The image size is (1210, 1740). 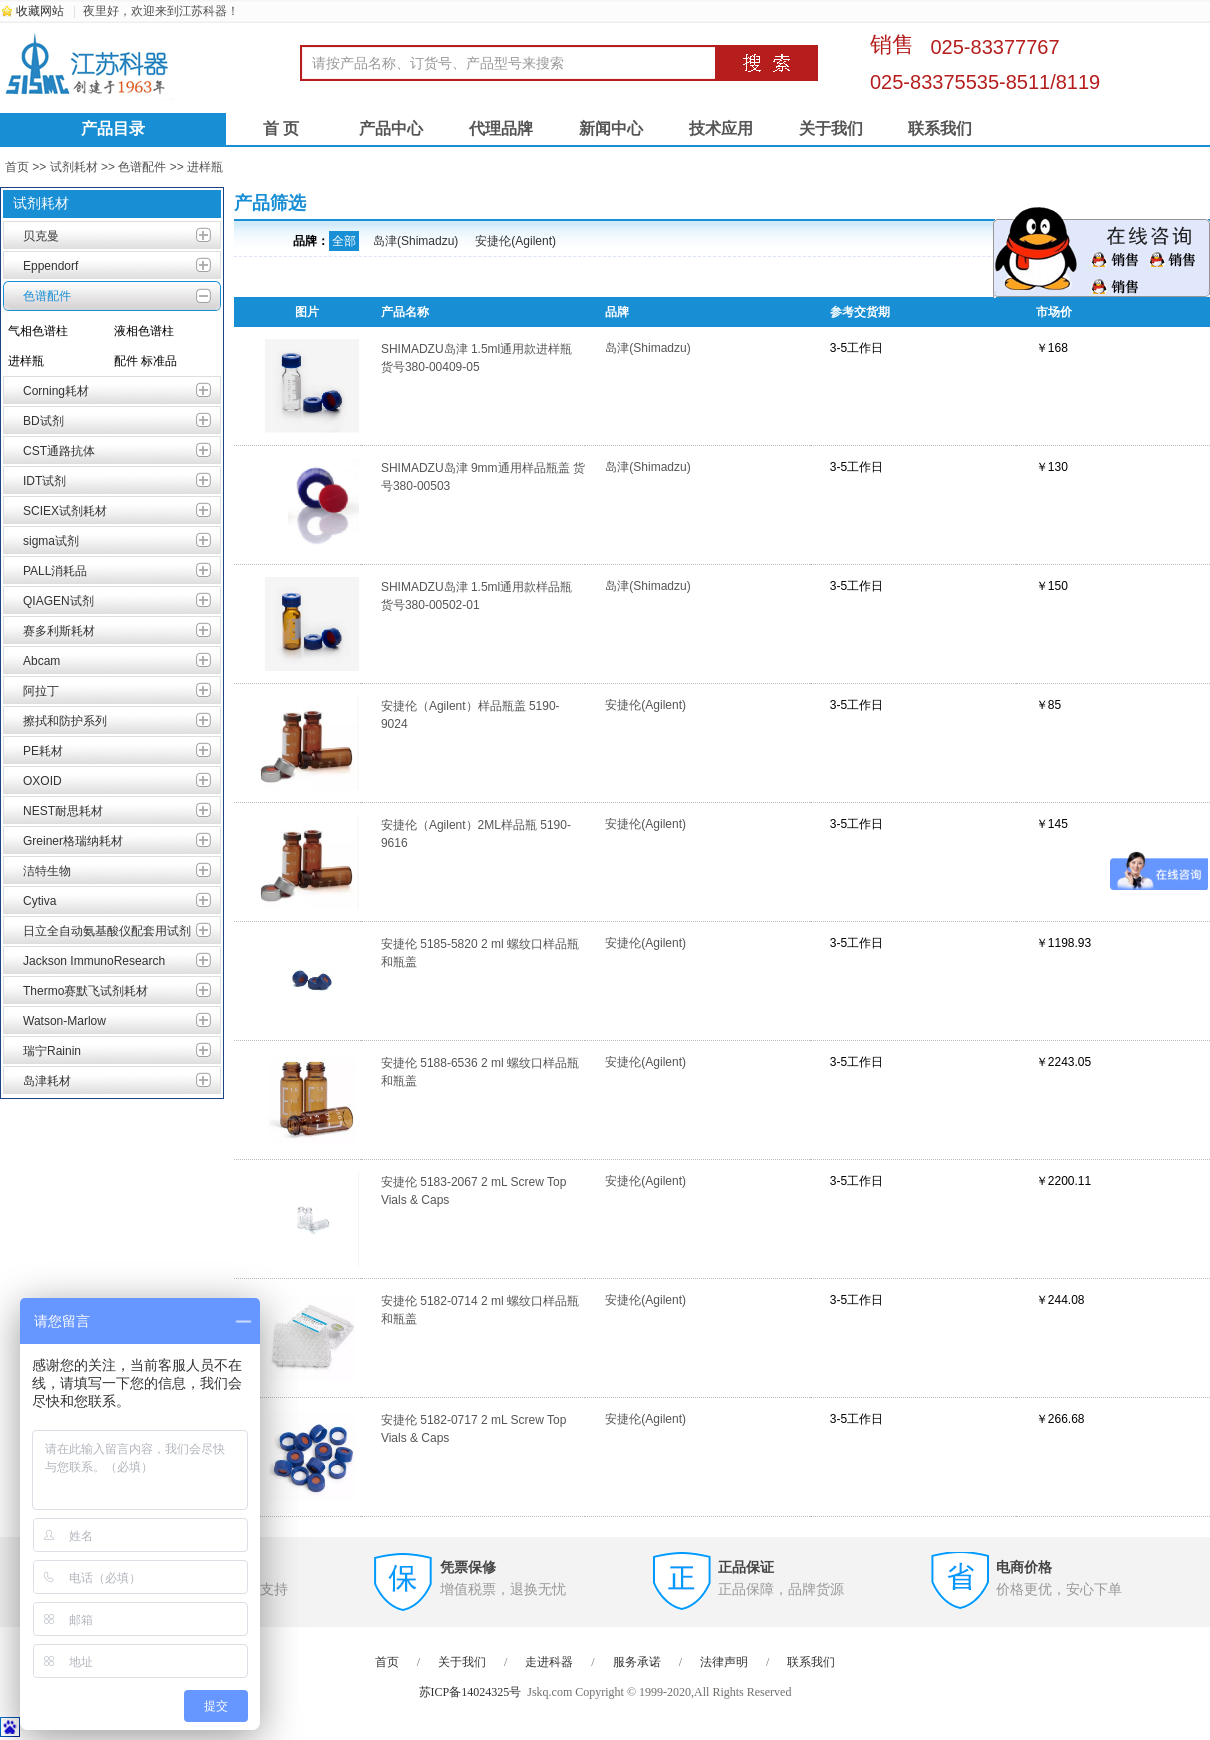 I want to click on 气相色谱柱, so click(x=38, y=331).